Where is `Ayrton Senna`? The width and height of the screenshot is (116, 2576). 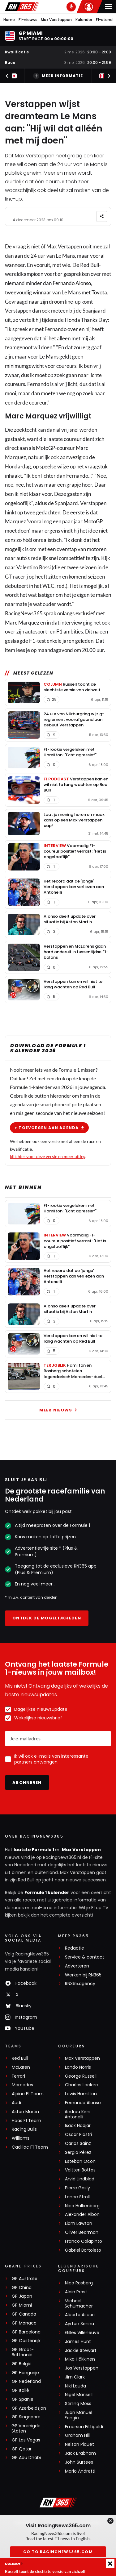
Ayrton Senna is located at coordinates (79, 2323).